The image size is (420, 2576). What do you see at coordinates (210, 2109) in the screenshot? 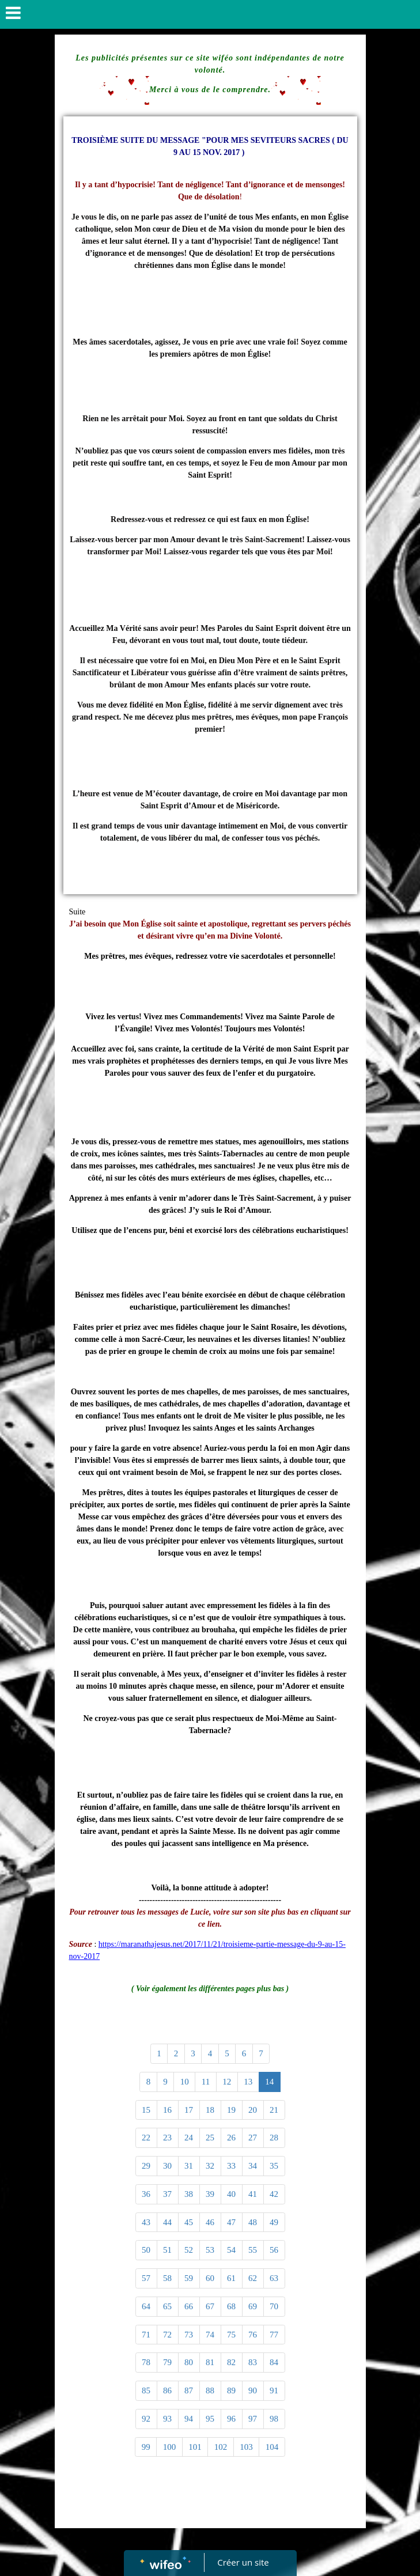
I see `18` at bounding box center [210, 2109].